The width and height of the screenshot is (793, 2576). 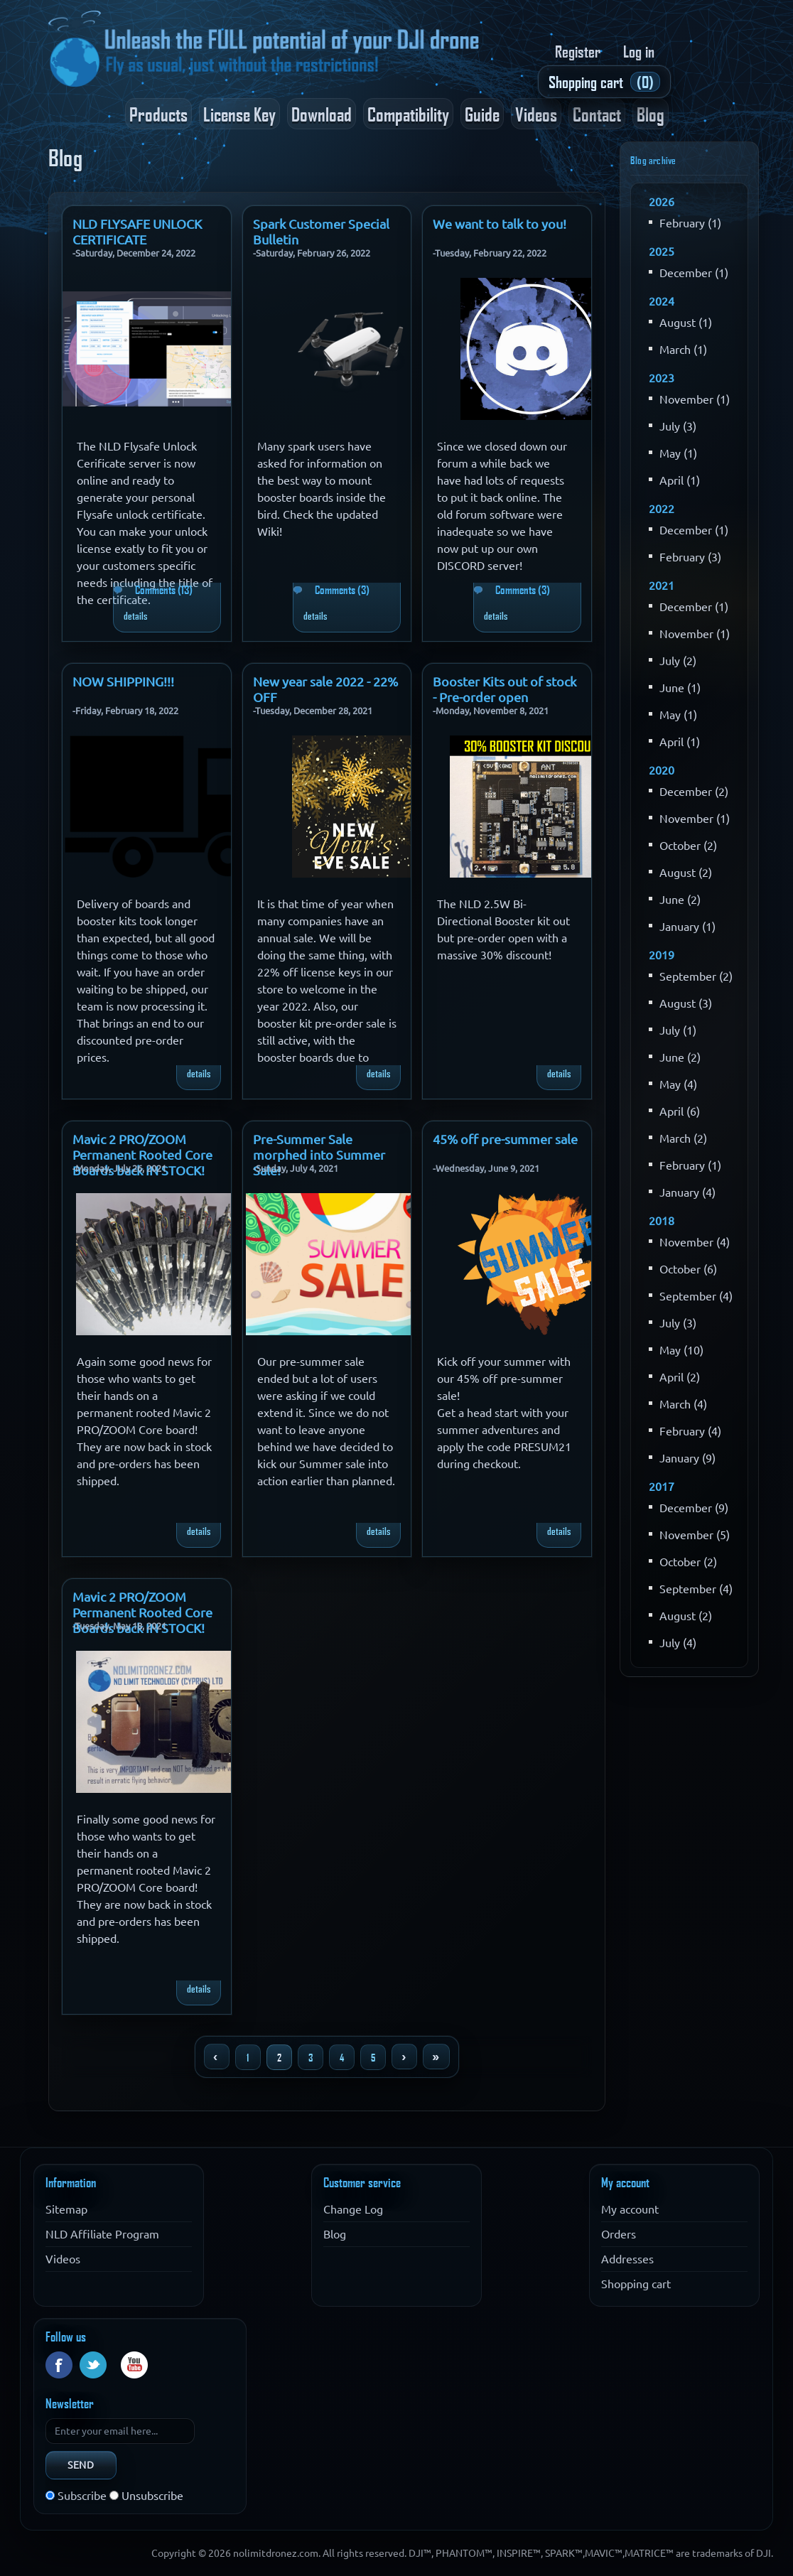 What do you see at coordinates (694, 1242) in the screenshot?
I see `November (4)` at bounding box center [694, 1242].